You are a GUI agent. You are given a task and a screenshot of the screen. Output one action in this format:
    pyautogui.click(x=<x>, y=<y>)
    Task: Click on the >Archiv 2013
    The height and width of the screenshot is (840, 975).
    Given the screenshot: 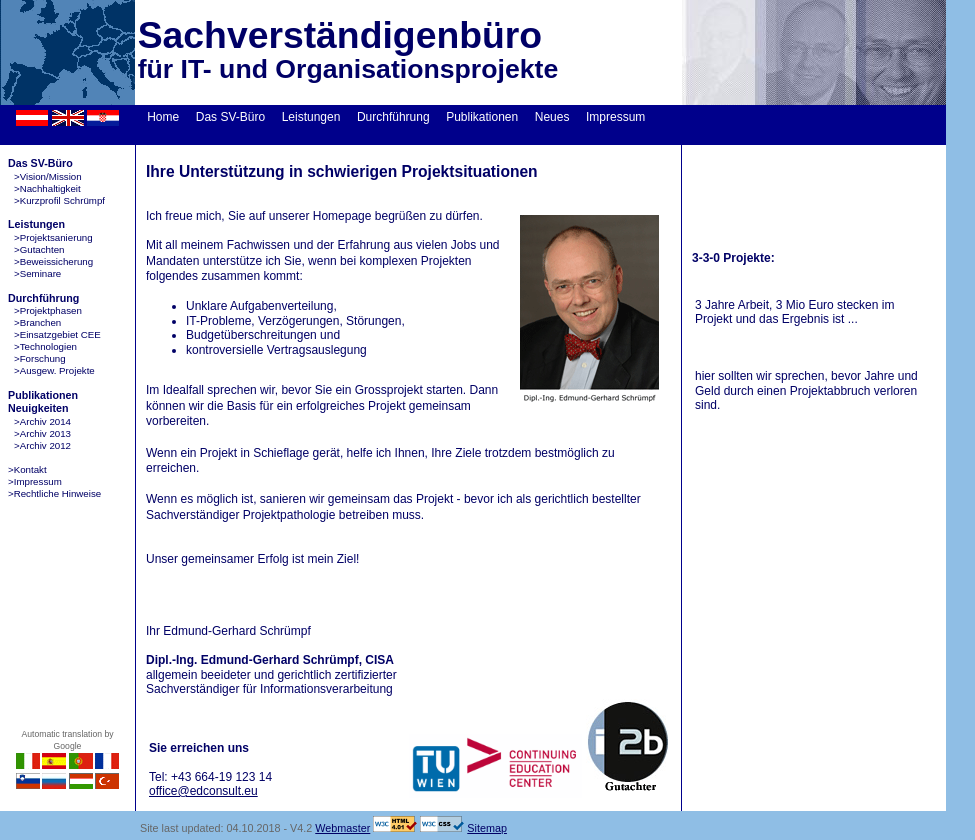 What is the action you would take?
    pyautogui.click(x=42, y=433)
    